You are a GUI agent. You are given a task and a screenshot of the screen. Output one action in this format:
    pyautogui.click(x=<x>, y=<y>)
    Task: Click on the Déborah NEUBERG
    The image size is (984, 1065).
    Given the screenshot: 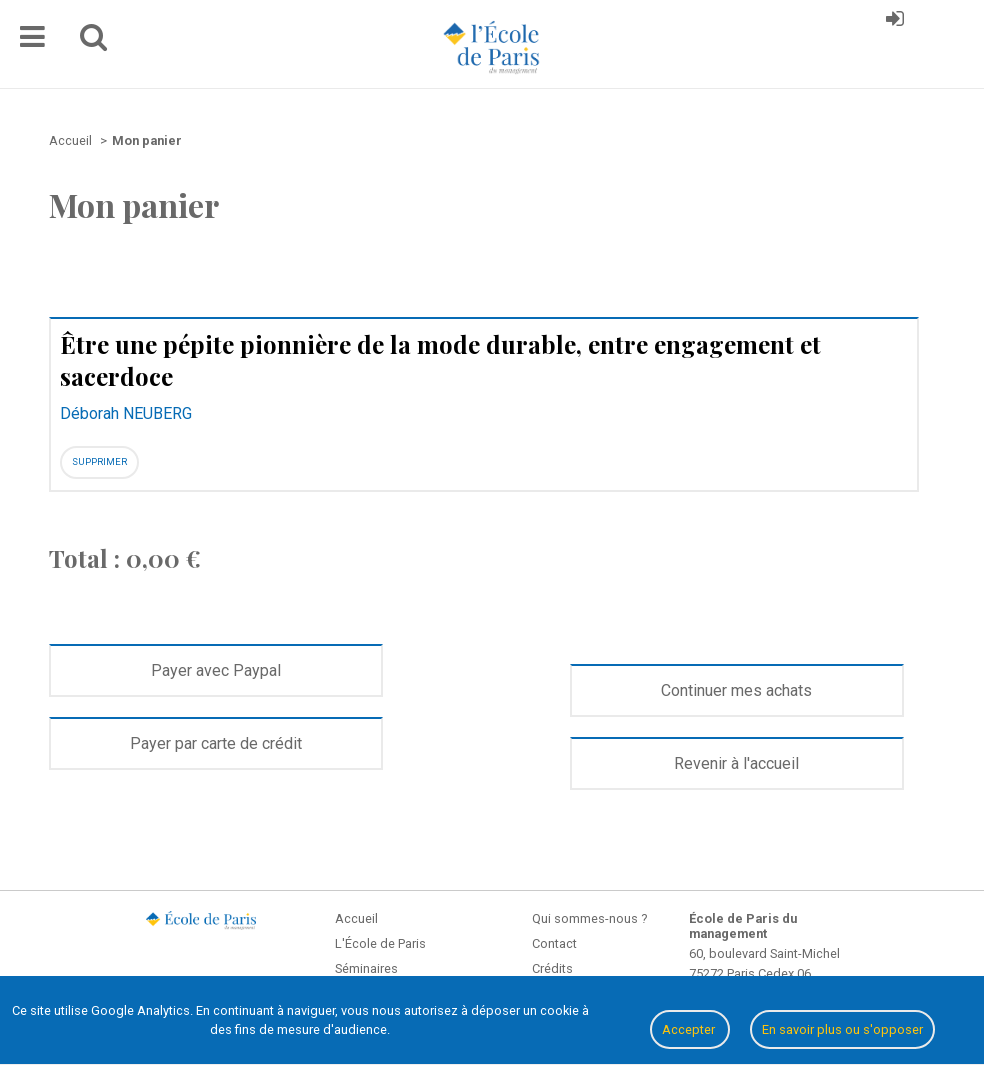 What is the action you would take?
    pyautogui.click(x=126, y=413)
    